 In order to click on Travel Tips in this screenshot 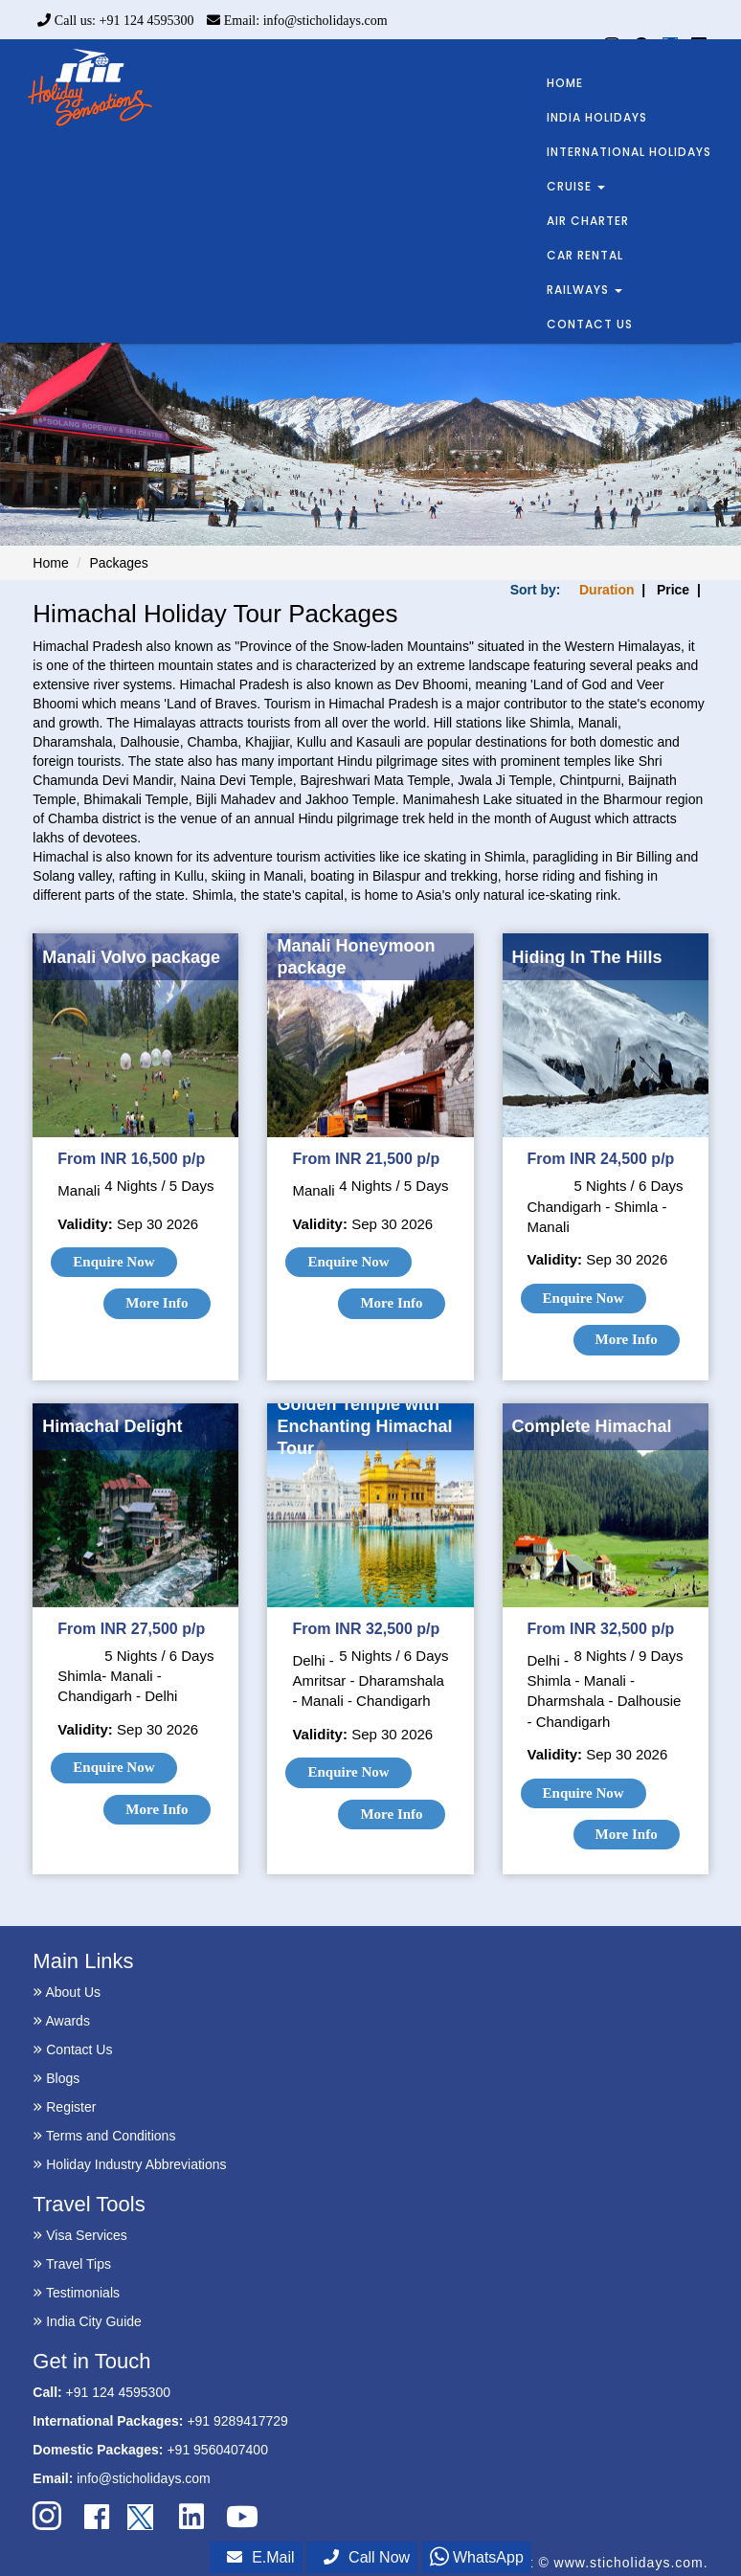, I will do `click(72, 2264)`.